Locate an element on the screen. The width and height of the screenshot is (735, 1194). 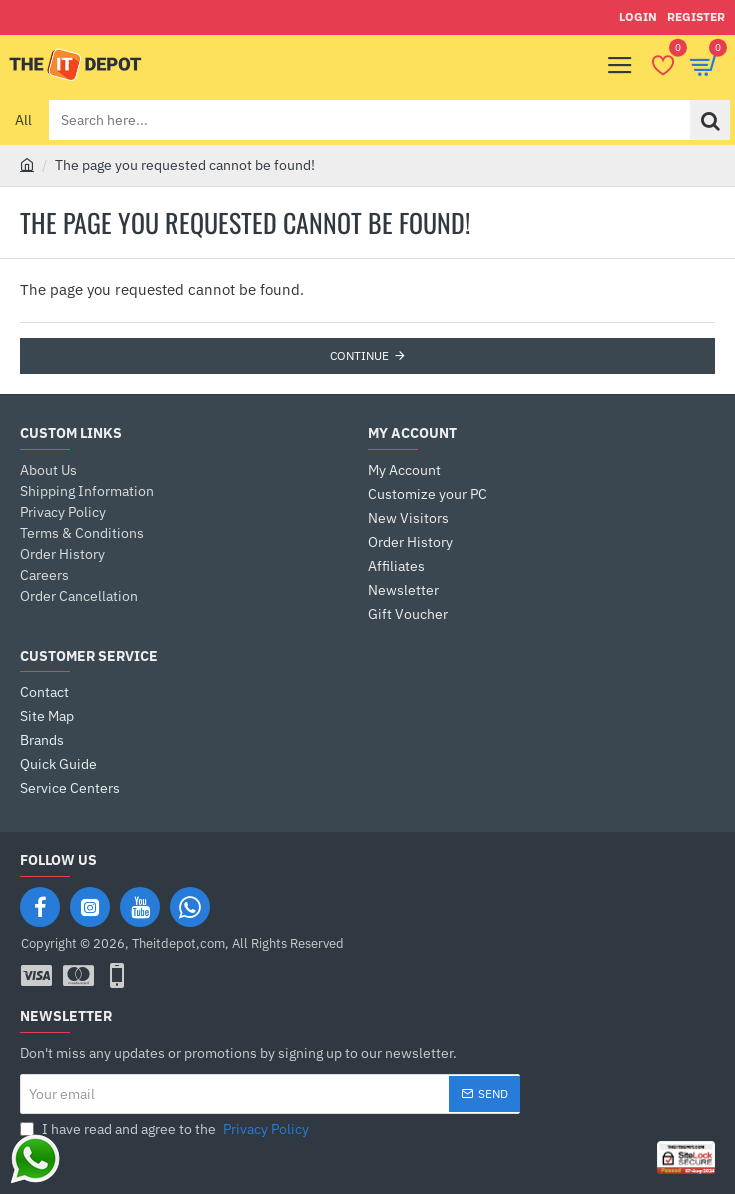
I have read and agree to the is located at coordinates (166, 1129).